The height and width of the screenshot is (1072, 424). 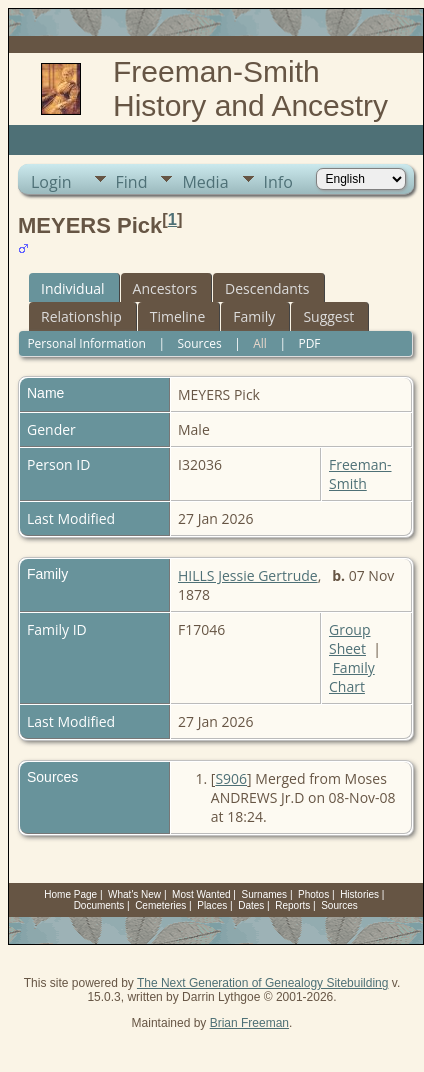 I want to click on Login, so click(x=51, y=182).